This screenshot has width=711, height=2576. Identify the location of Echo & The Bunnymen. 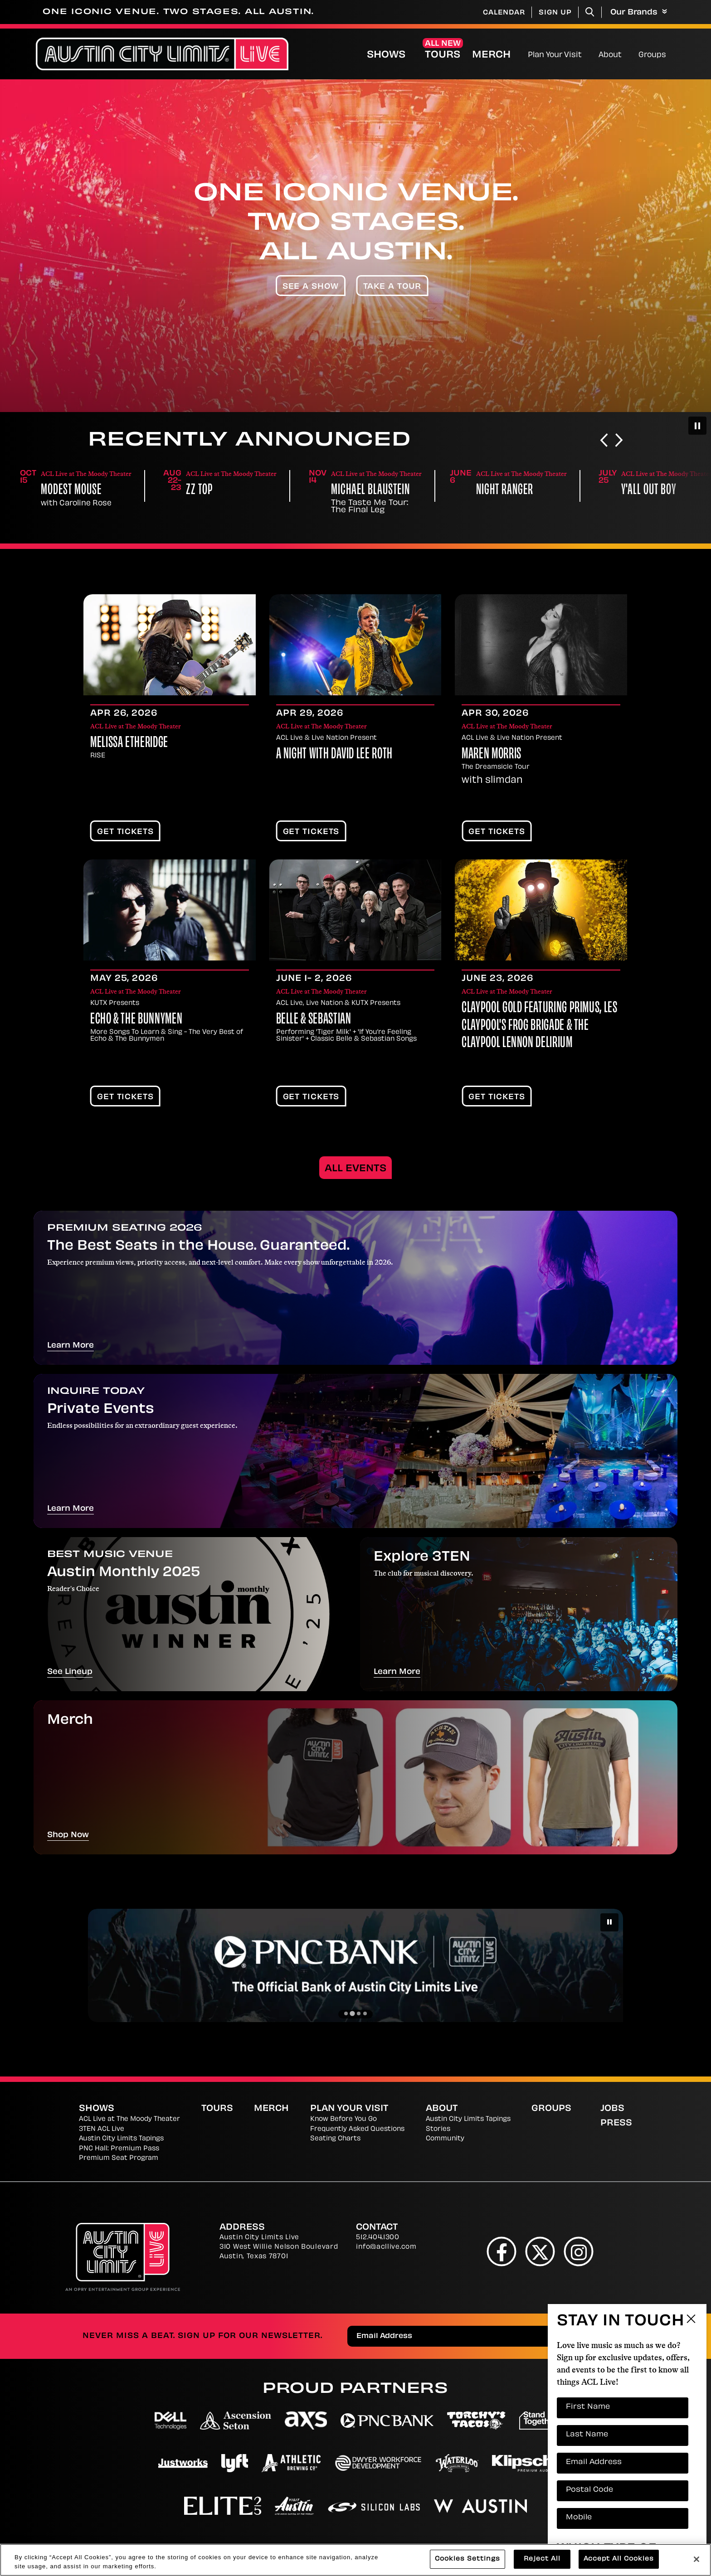
(136, 1020).